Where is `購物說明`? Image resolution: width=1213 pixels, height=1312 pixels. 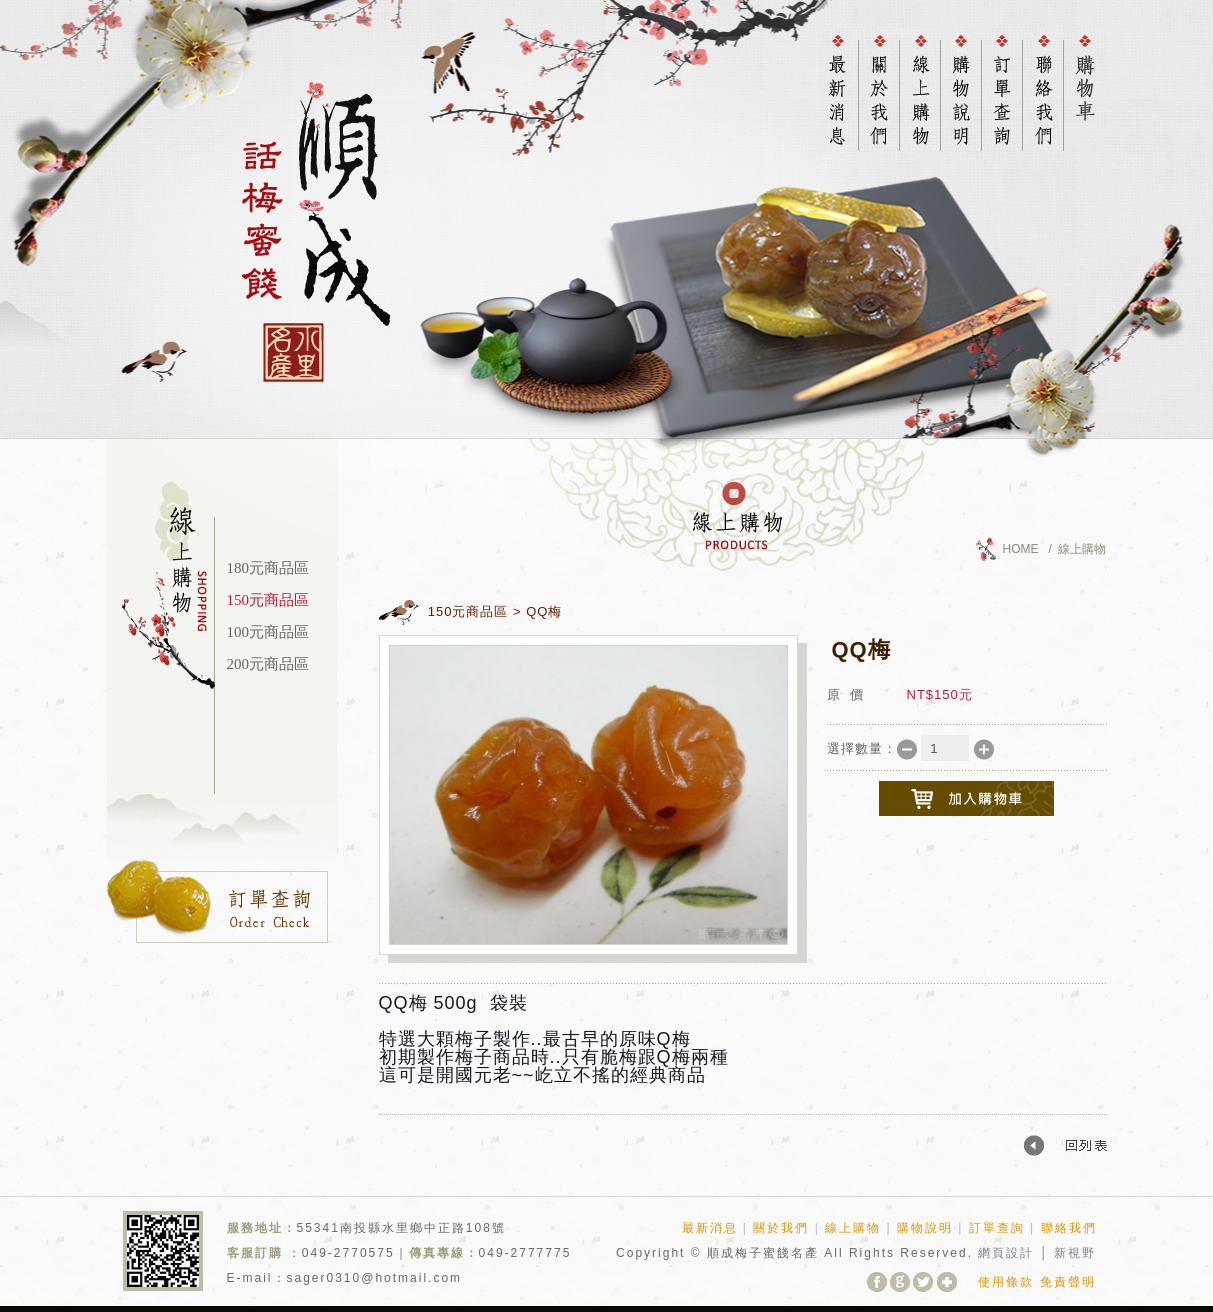
購物說明 is located at coordinates (925, 1228).